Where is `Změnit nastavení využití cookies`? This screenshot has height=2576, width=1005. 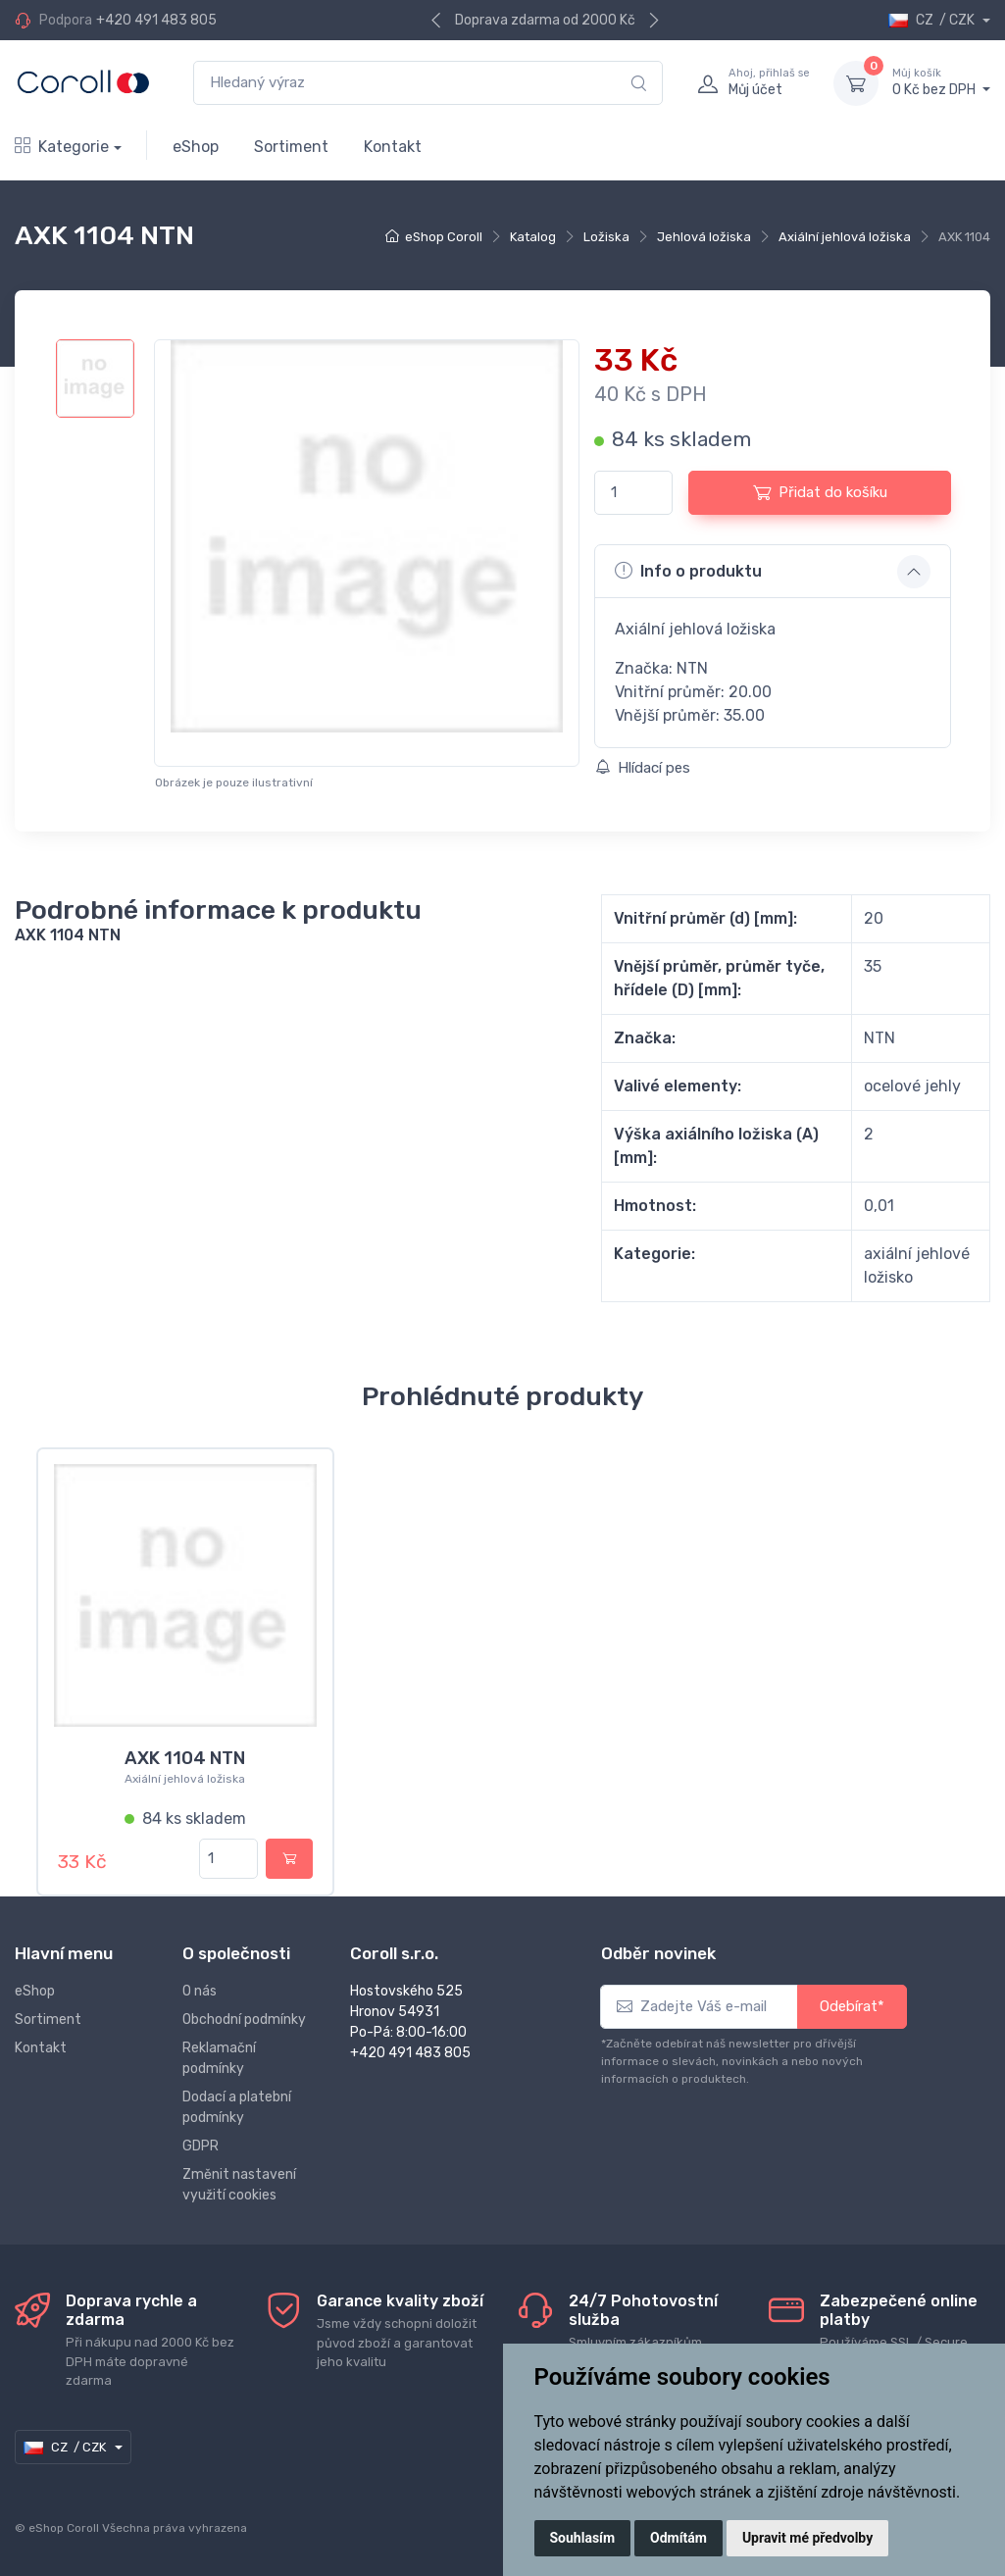
Změnit nastavení využití cookies is located at coordinates (239, 2184).